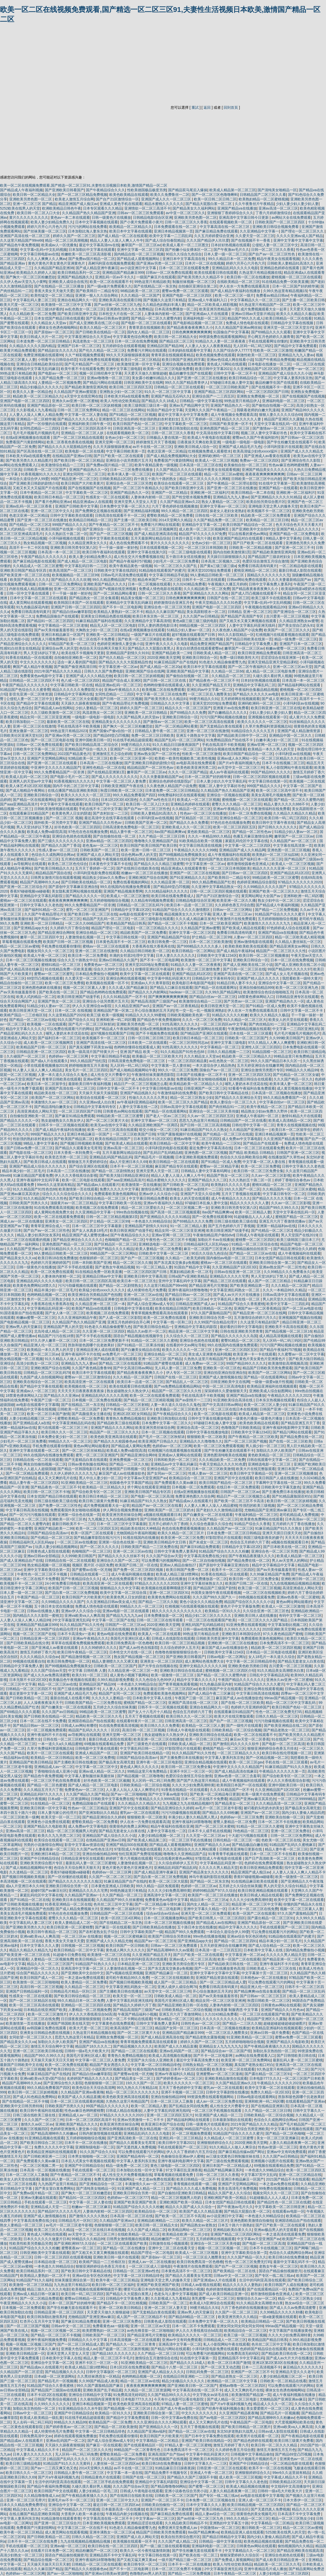 The height and width of the screenshot is (2576, 326). Describe the element at coordinates (214, 680) in the screenshot. I see `国产精品夜色一区二区三区不卡` at that location.